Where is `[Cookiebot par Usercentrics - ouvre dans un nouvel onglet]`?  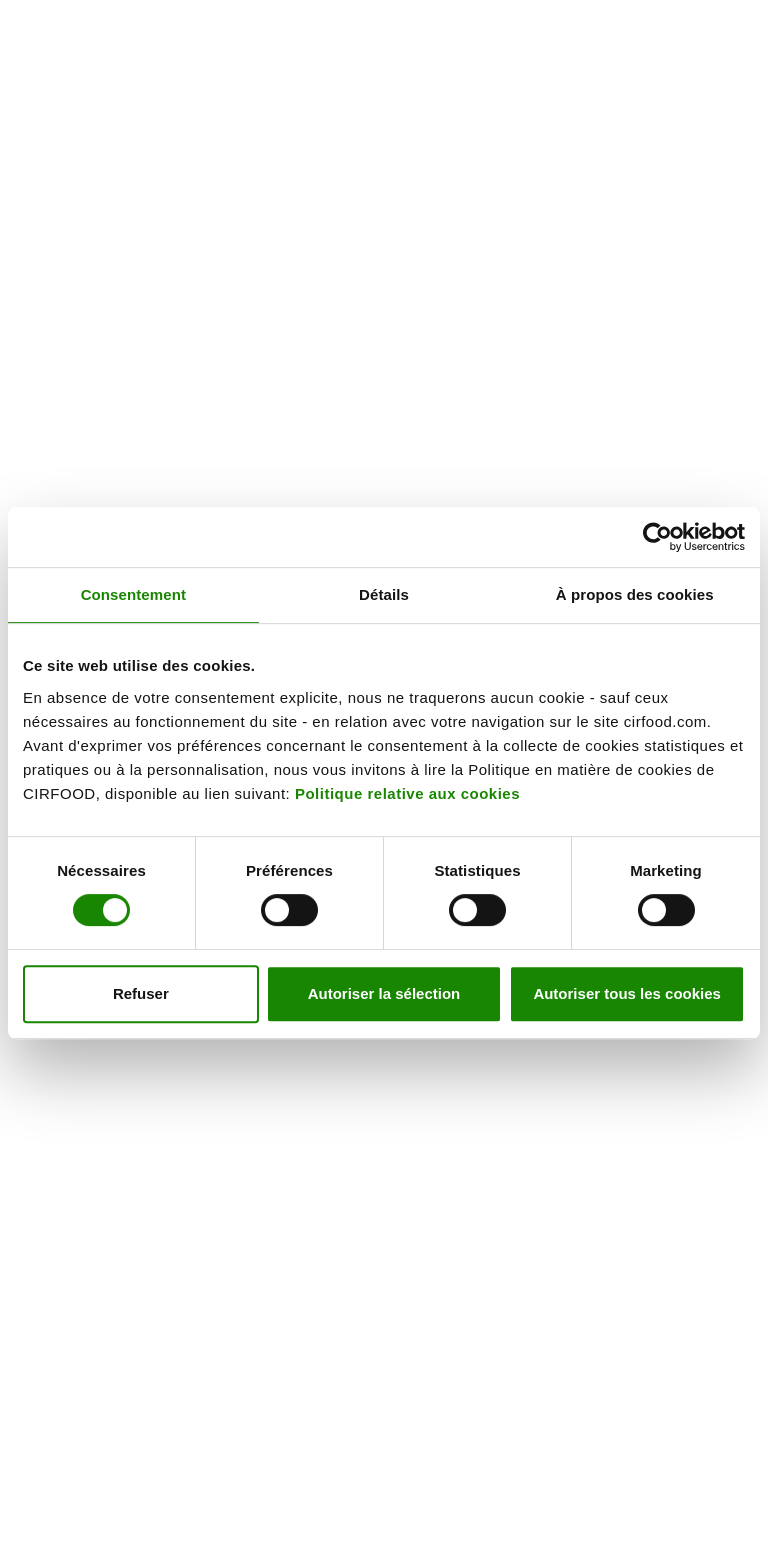
[Cookiebot par Usercentrics - ouvre dans un nouvel onglet] is located at coordinates (657, 537).